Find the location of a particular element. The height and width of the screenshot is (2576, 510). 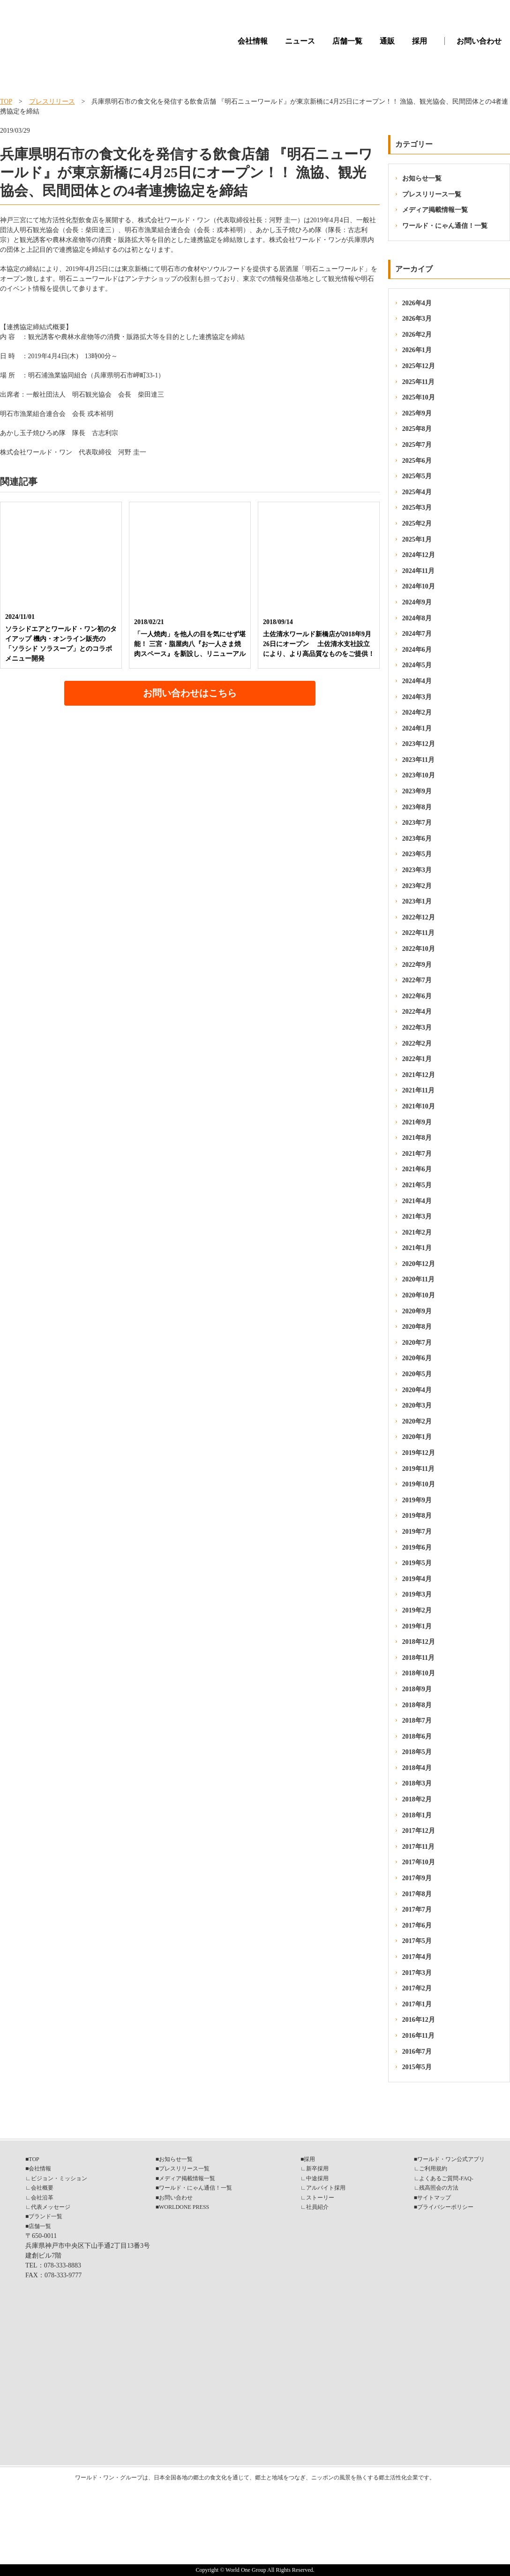

2020年4月 is located at coordinates (417, 1389).